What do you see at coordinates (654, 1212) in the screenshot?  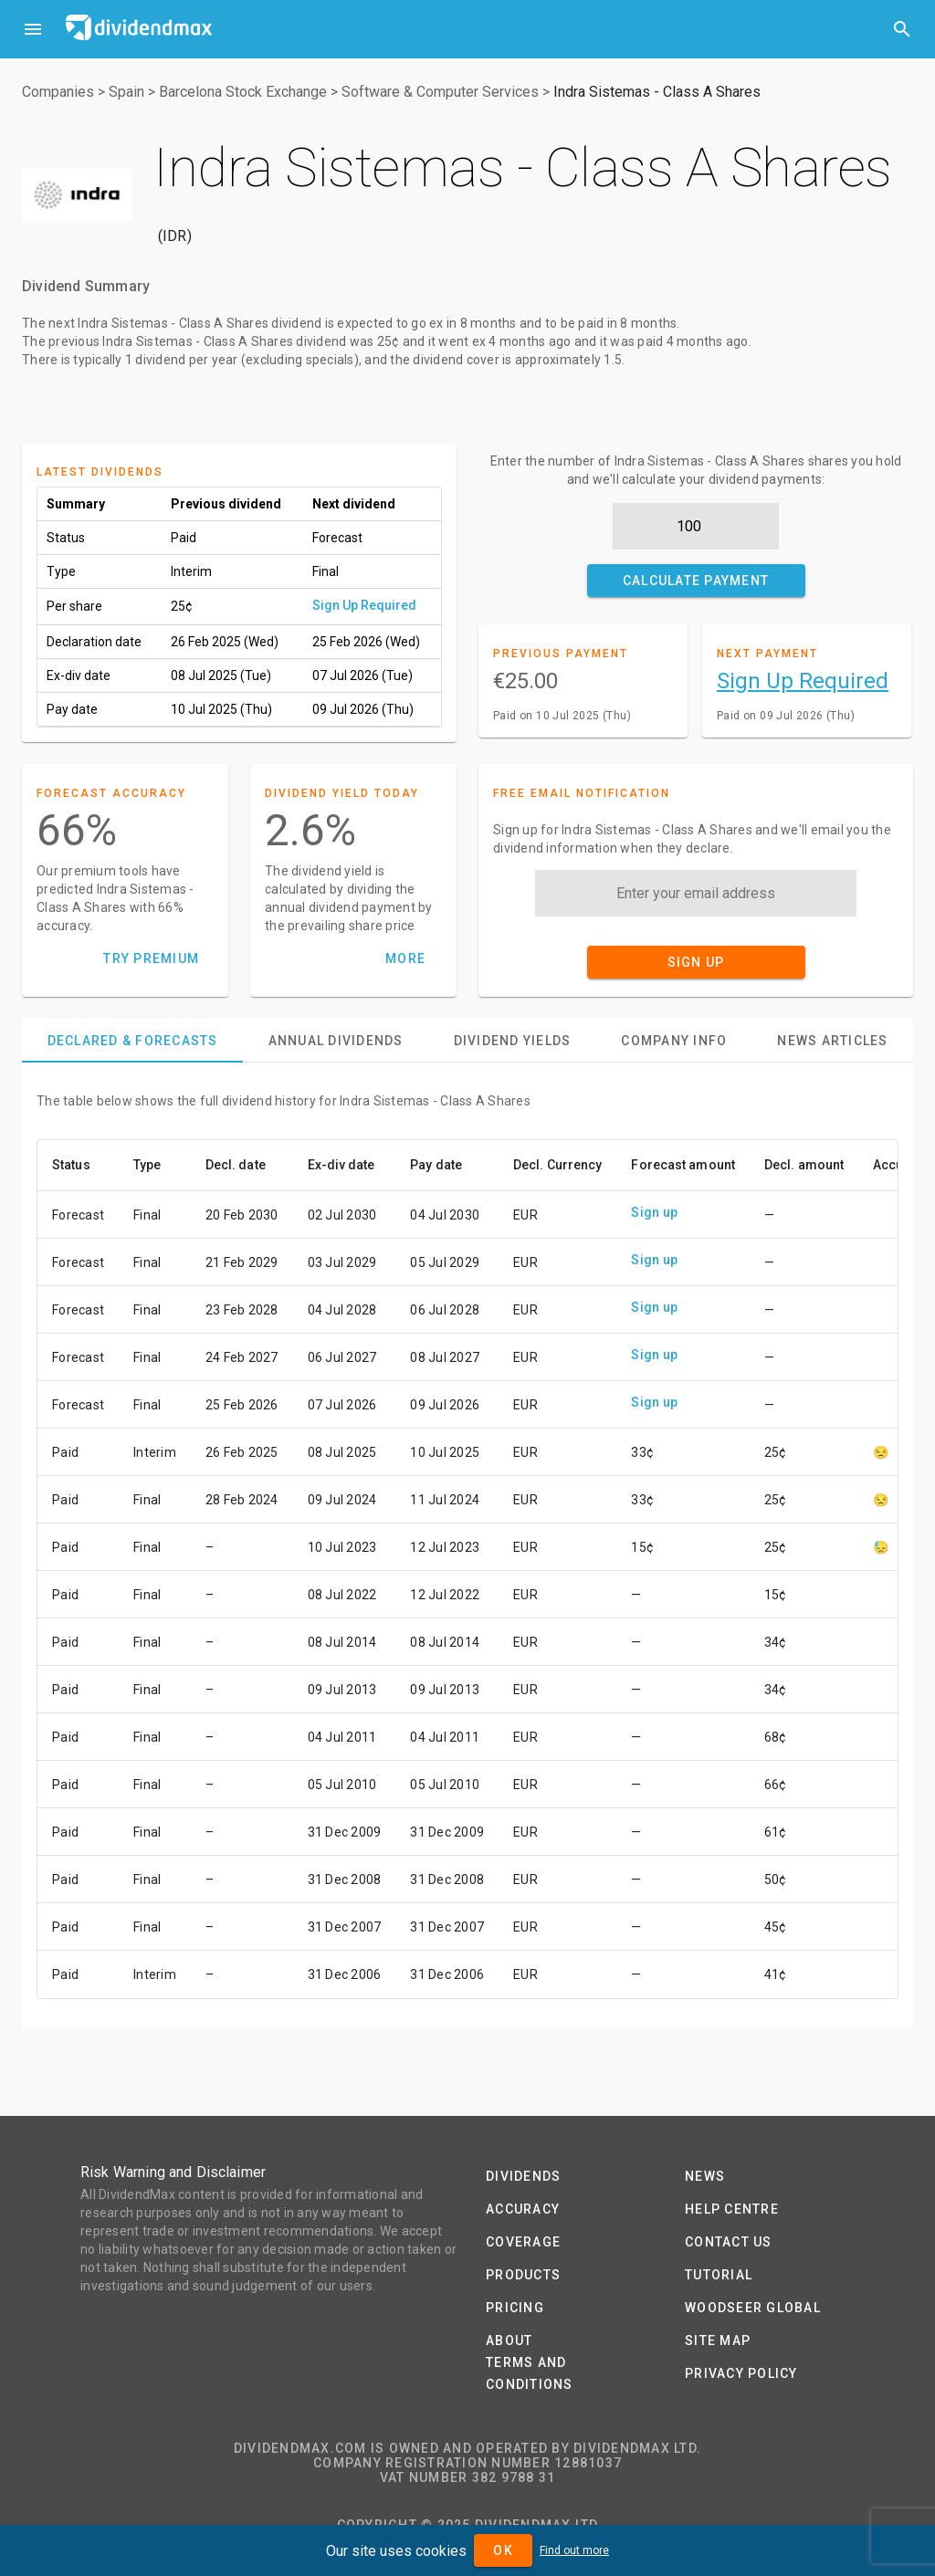 I see `Sign up` at bounding box center [654, 1212].